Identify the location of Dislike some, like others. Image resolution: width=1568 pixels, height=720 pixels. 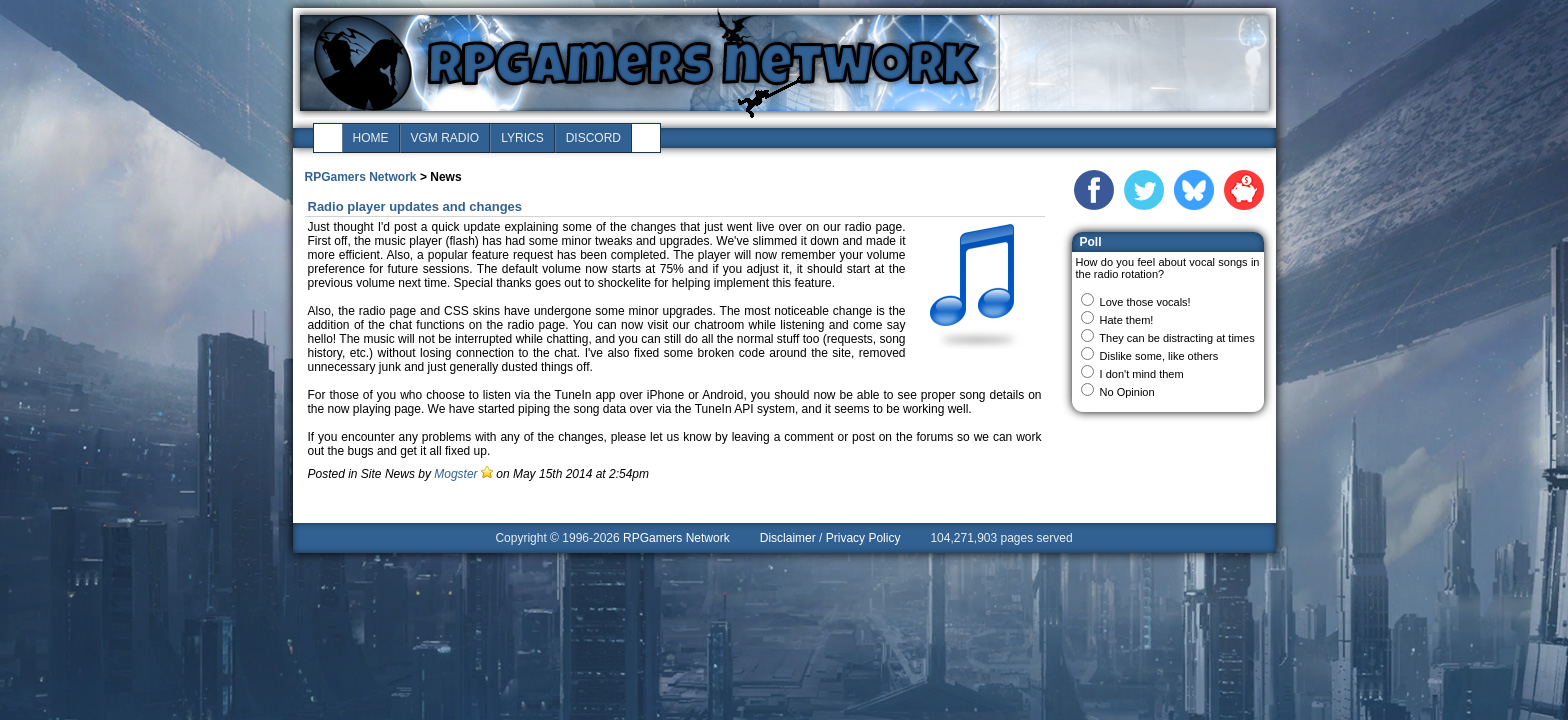
(1159, 356).